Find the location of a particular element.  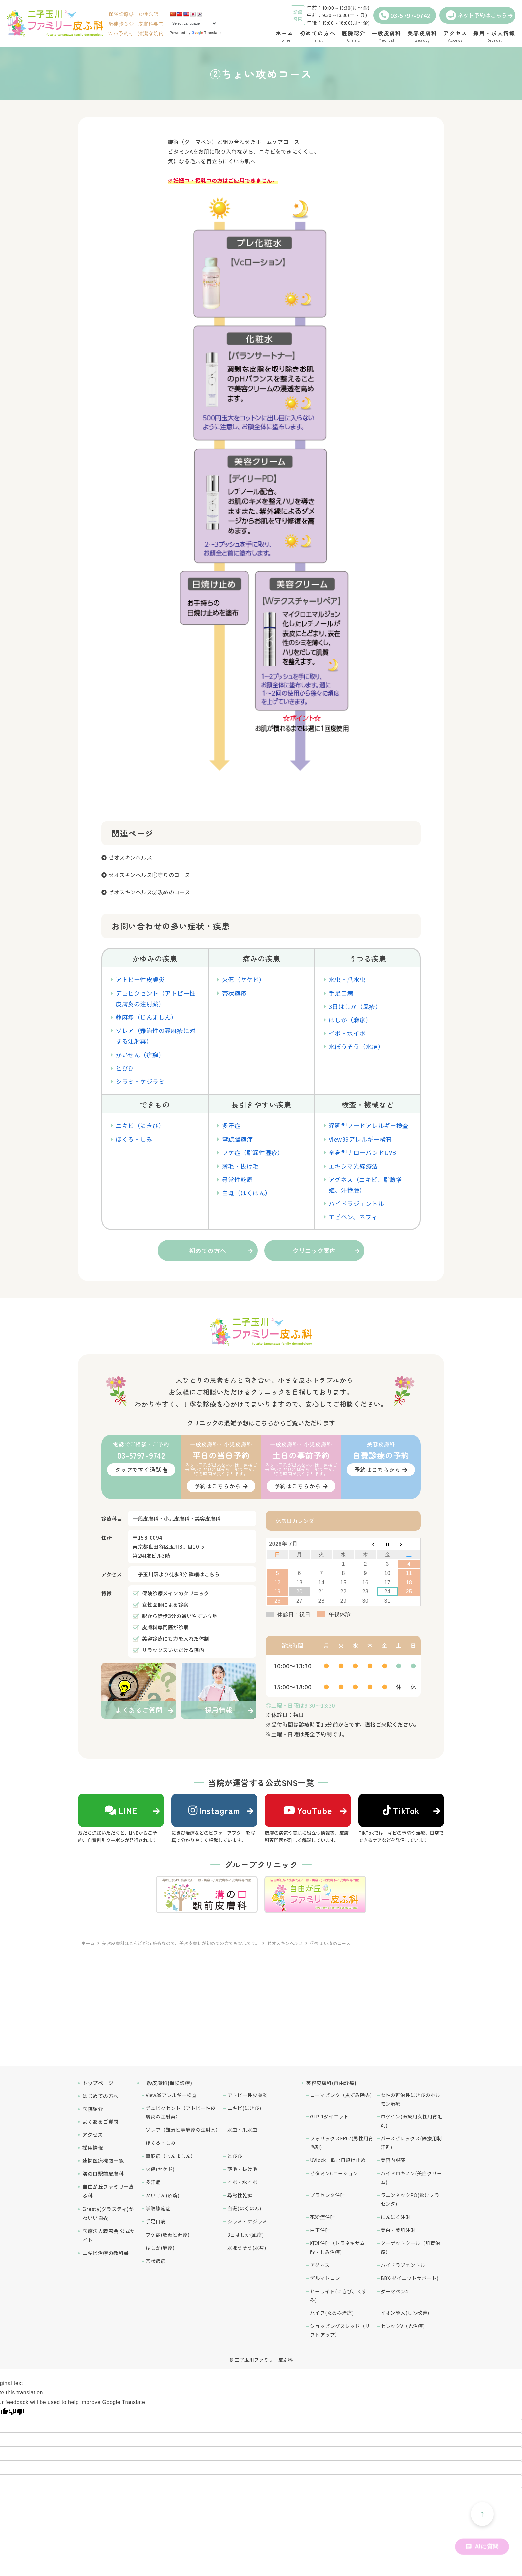

セレックV（光治療） is located at coordinates (404, 2325).